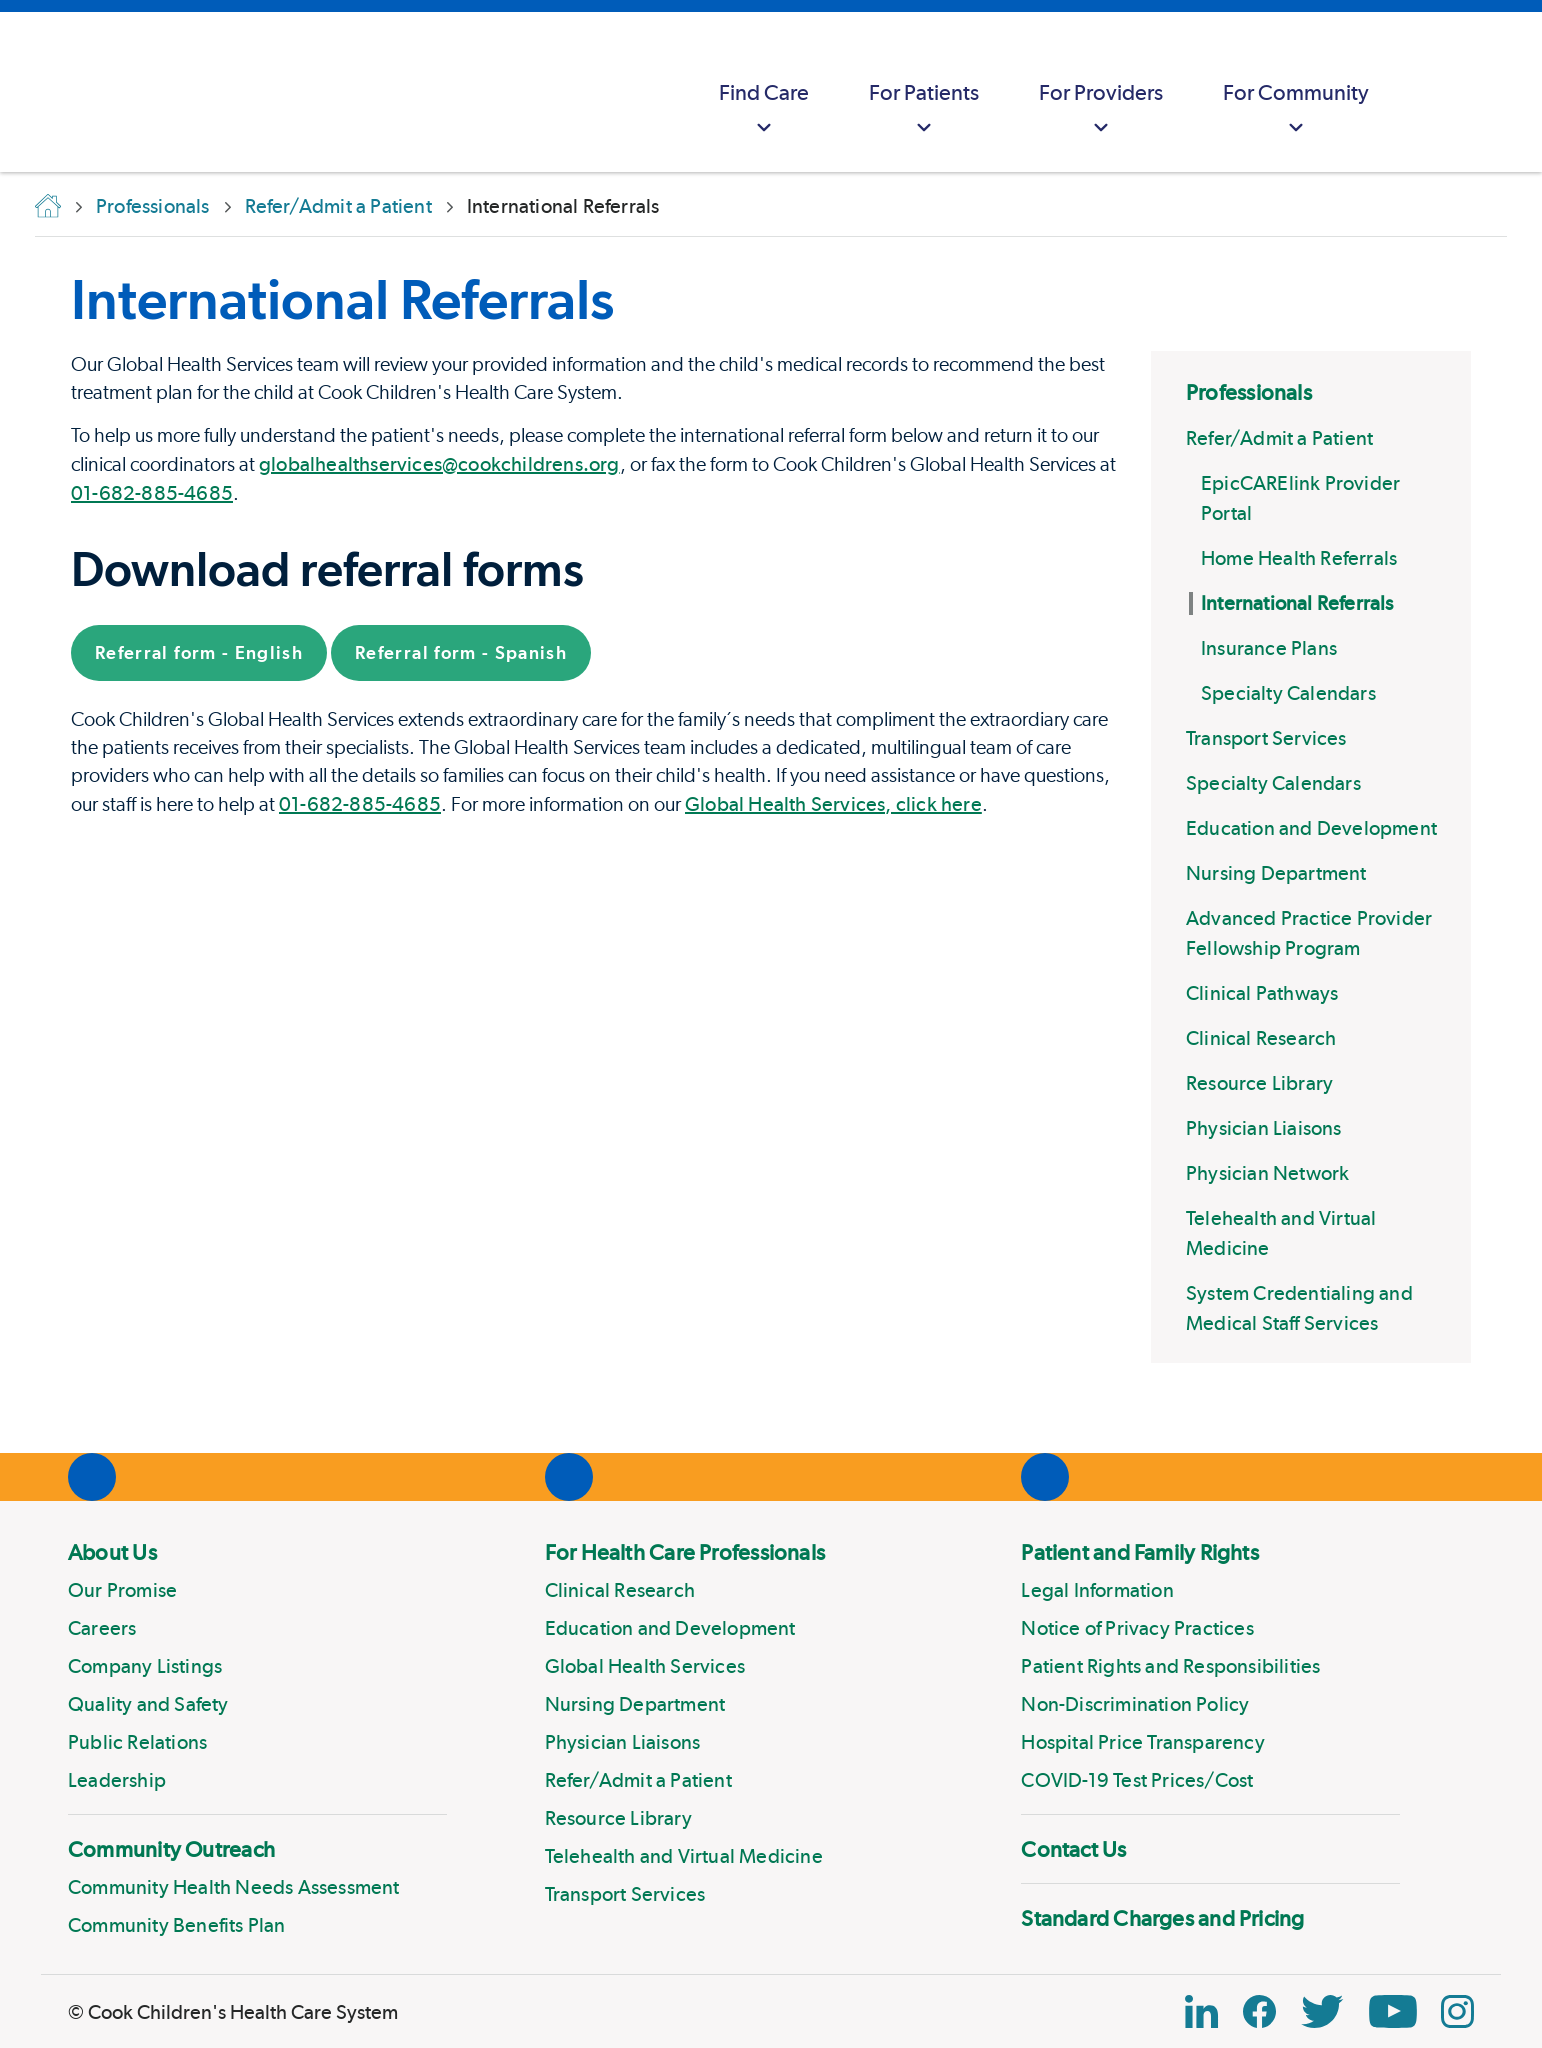 This screenshot has width=1542, height=2048. Describe the element at coordinates (1457, 2011) in the screenshot. I see `[Instagram Link]` at that location.